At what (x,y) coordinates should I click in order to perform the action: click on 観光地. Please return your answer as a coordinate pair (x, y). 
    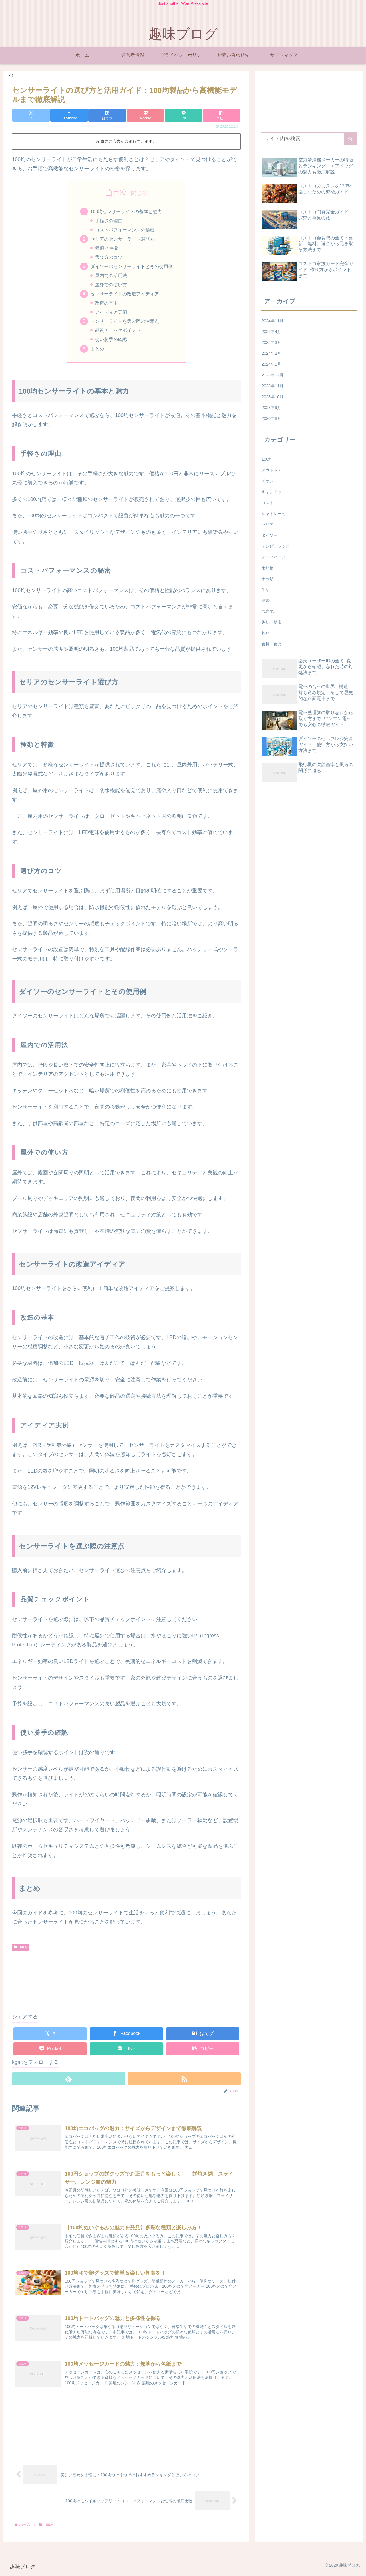
    Looking at the image, I should click on (268, 611).